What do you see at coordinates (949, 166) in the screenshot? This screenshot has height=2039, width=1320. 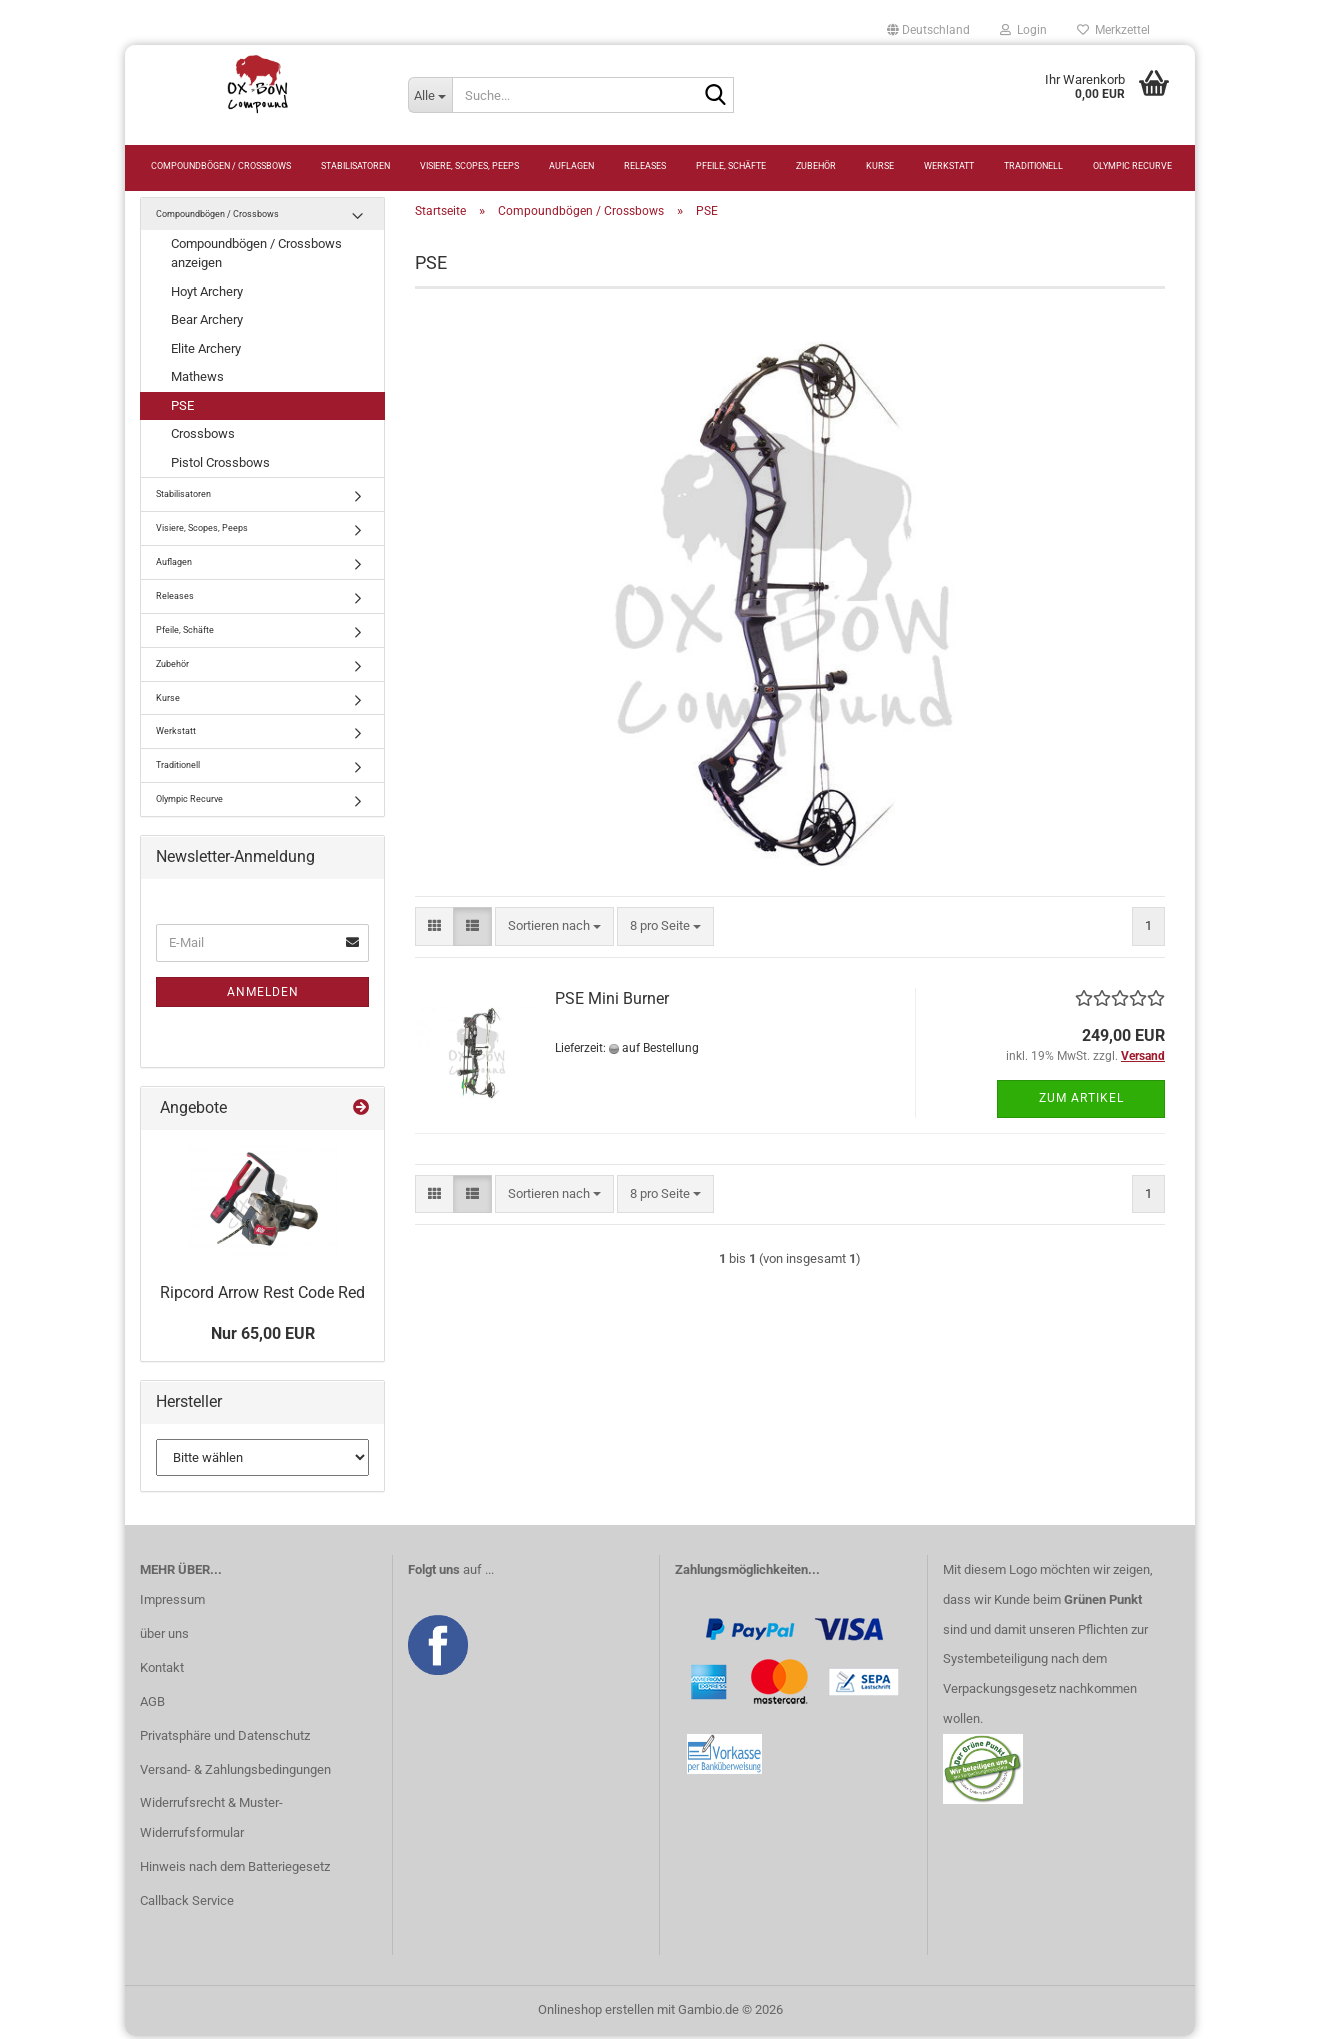 I see `Werkstatt` at bounding box center [949, 166].